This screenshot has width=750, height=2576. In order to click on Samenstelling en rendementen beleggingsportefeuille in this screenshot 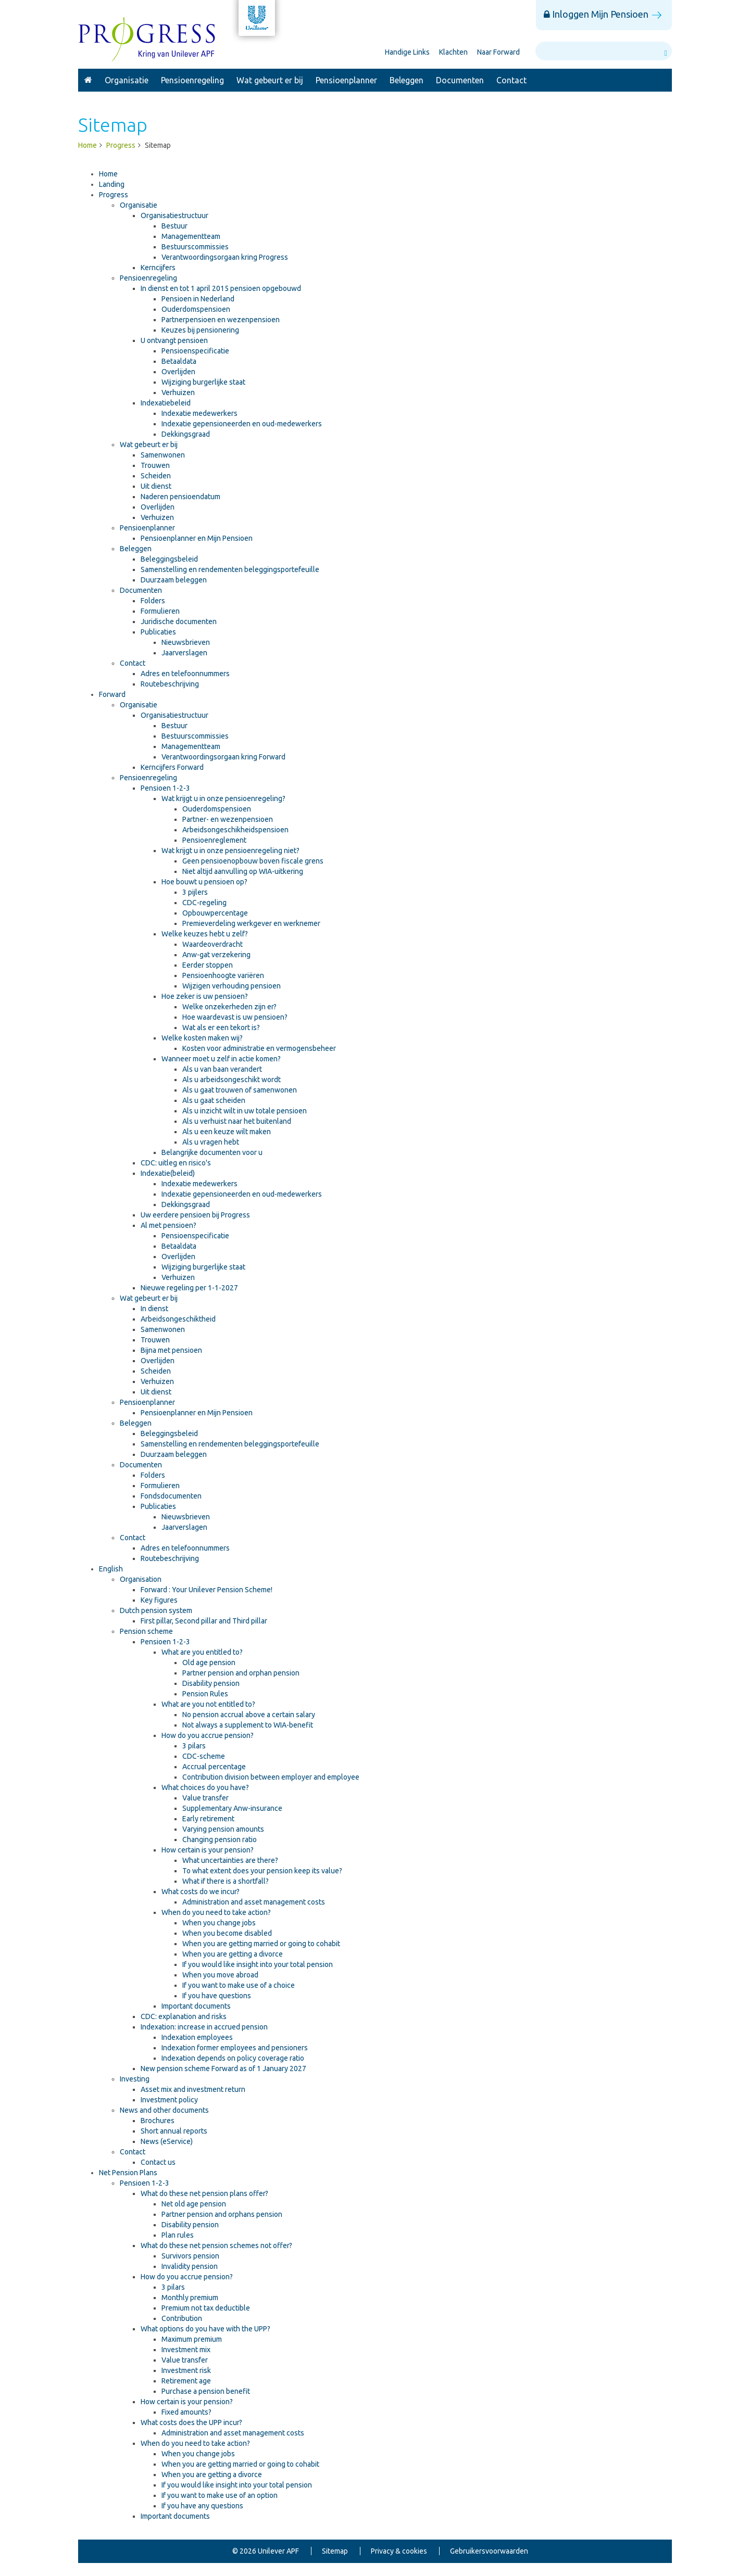, I will do `click(230, 569)`.